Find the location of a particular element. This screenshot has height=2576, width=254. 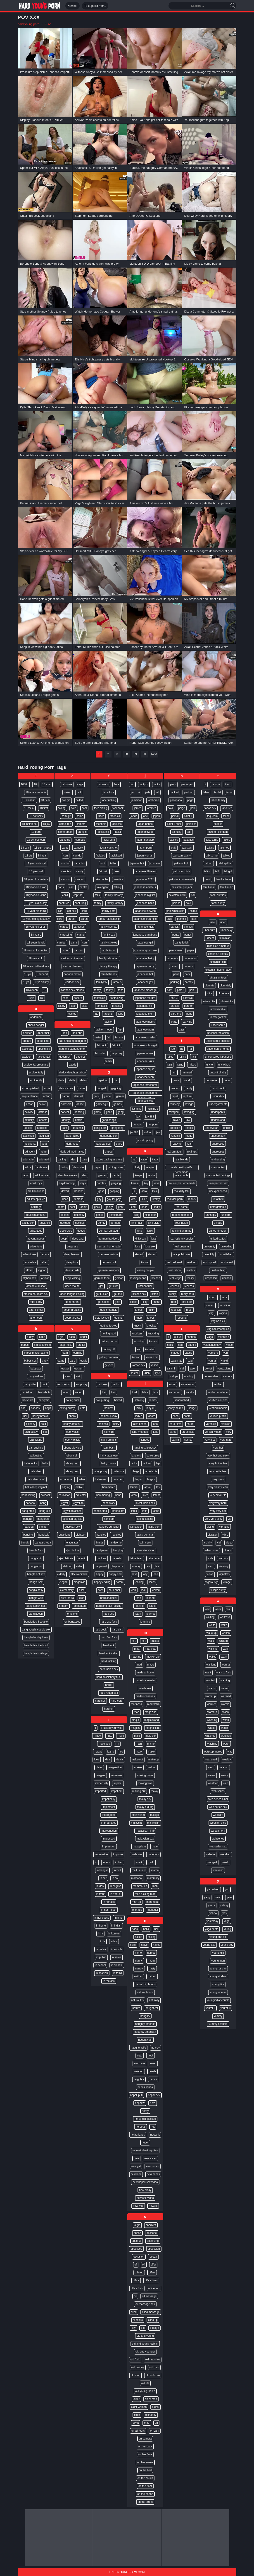

advisable is located at coordinates (30, 1262).